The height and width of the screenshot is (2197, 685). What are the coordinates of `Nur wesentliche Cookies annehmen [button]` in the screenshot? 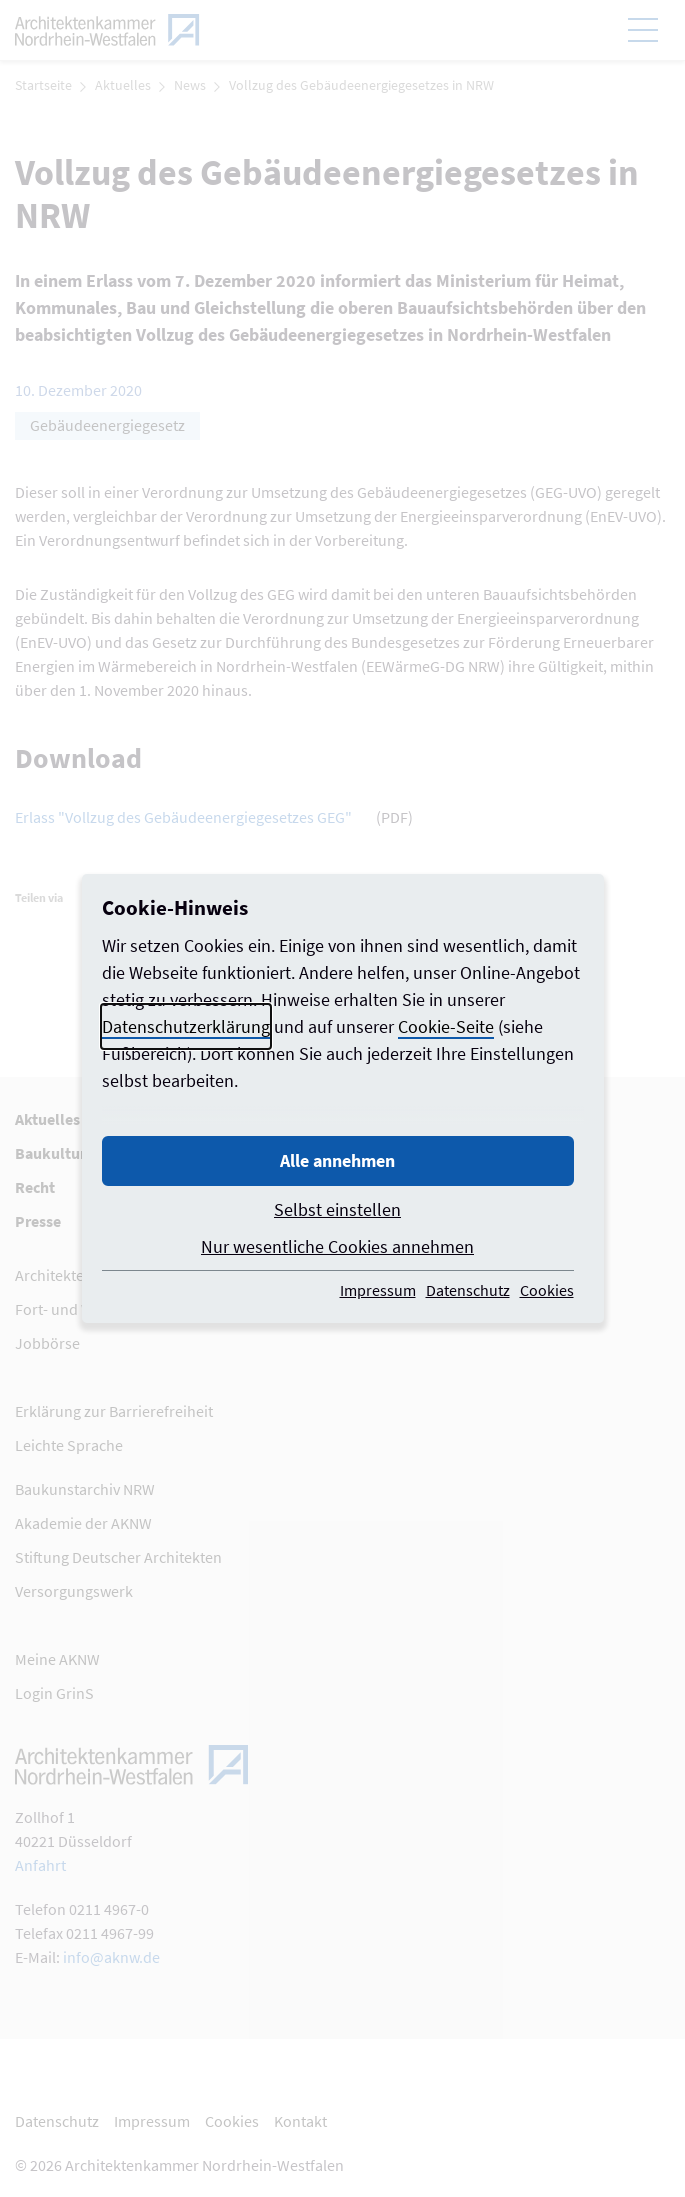 It's located at (337, 1246).